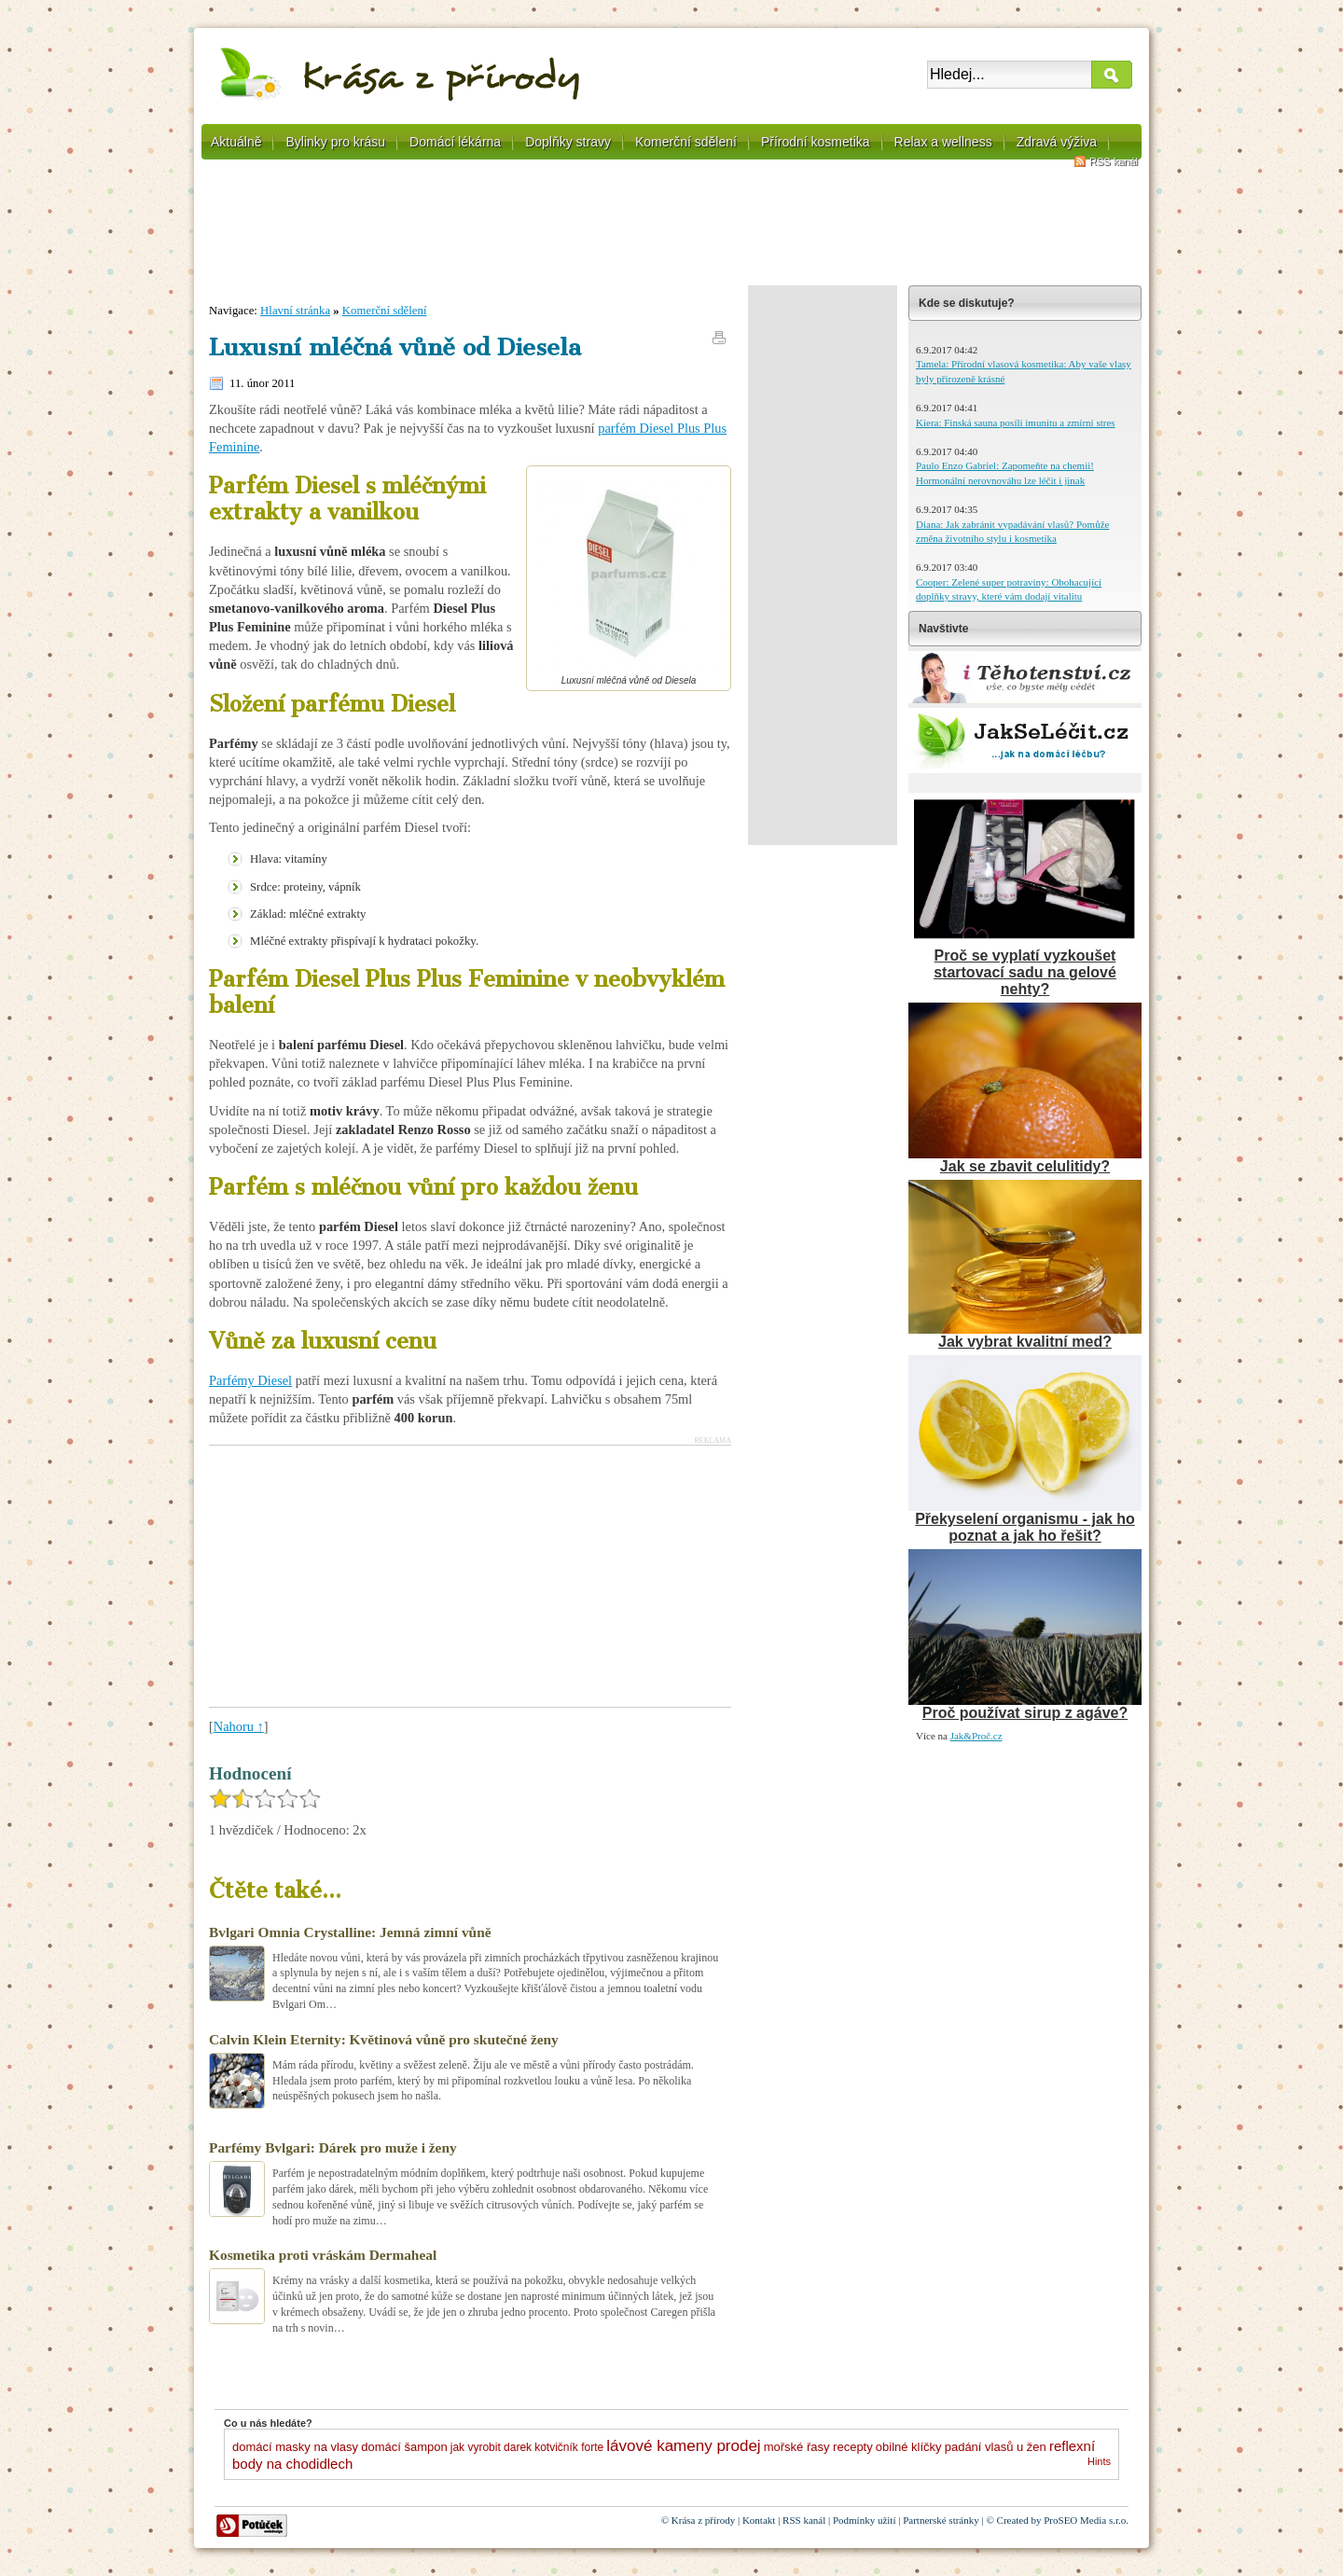 Image resolution: width=1343 pixels, height=2576 pixels. I want to click on Krása z přírody, so click(703, 2520).